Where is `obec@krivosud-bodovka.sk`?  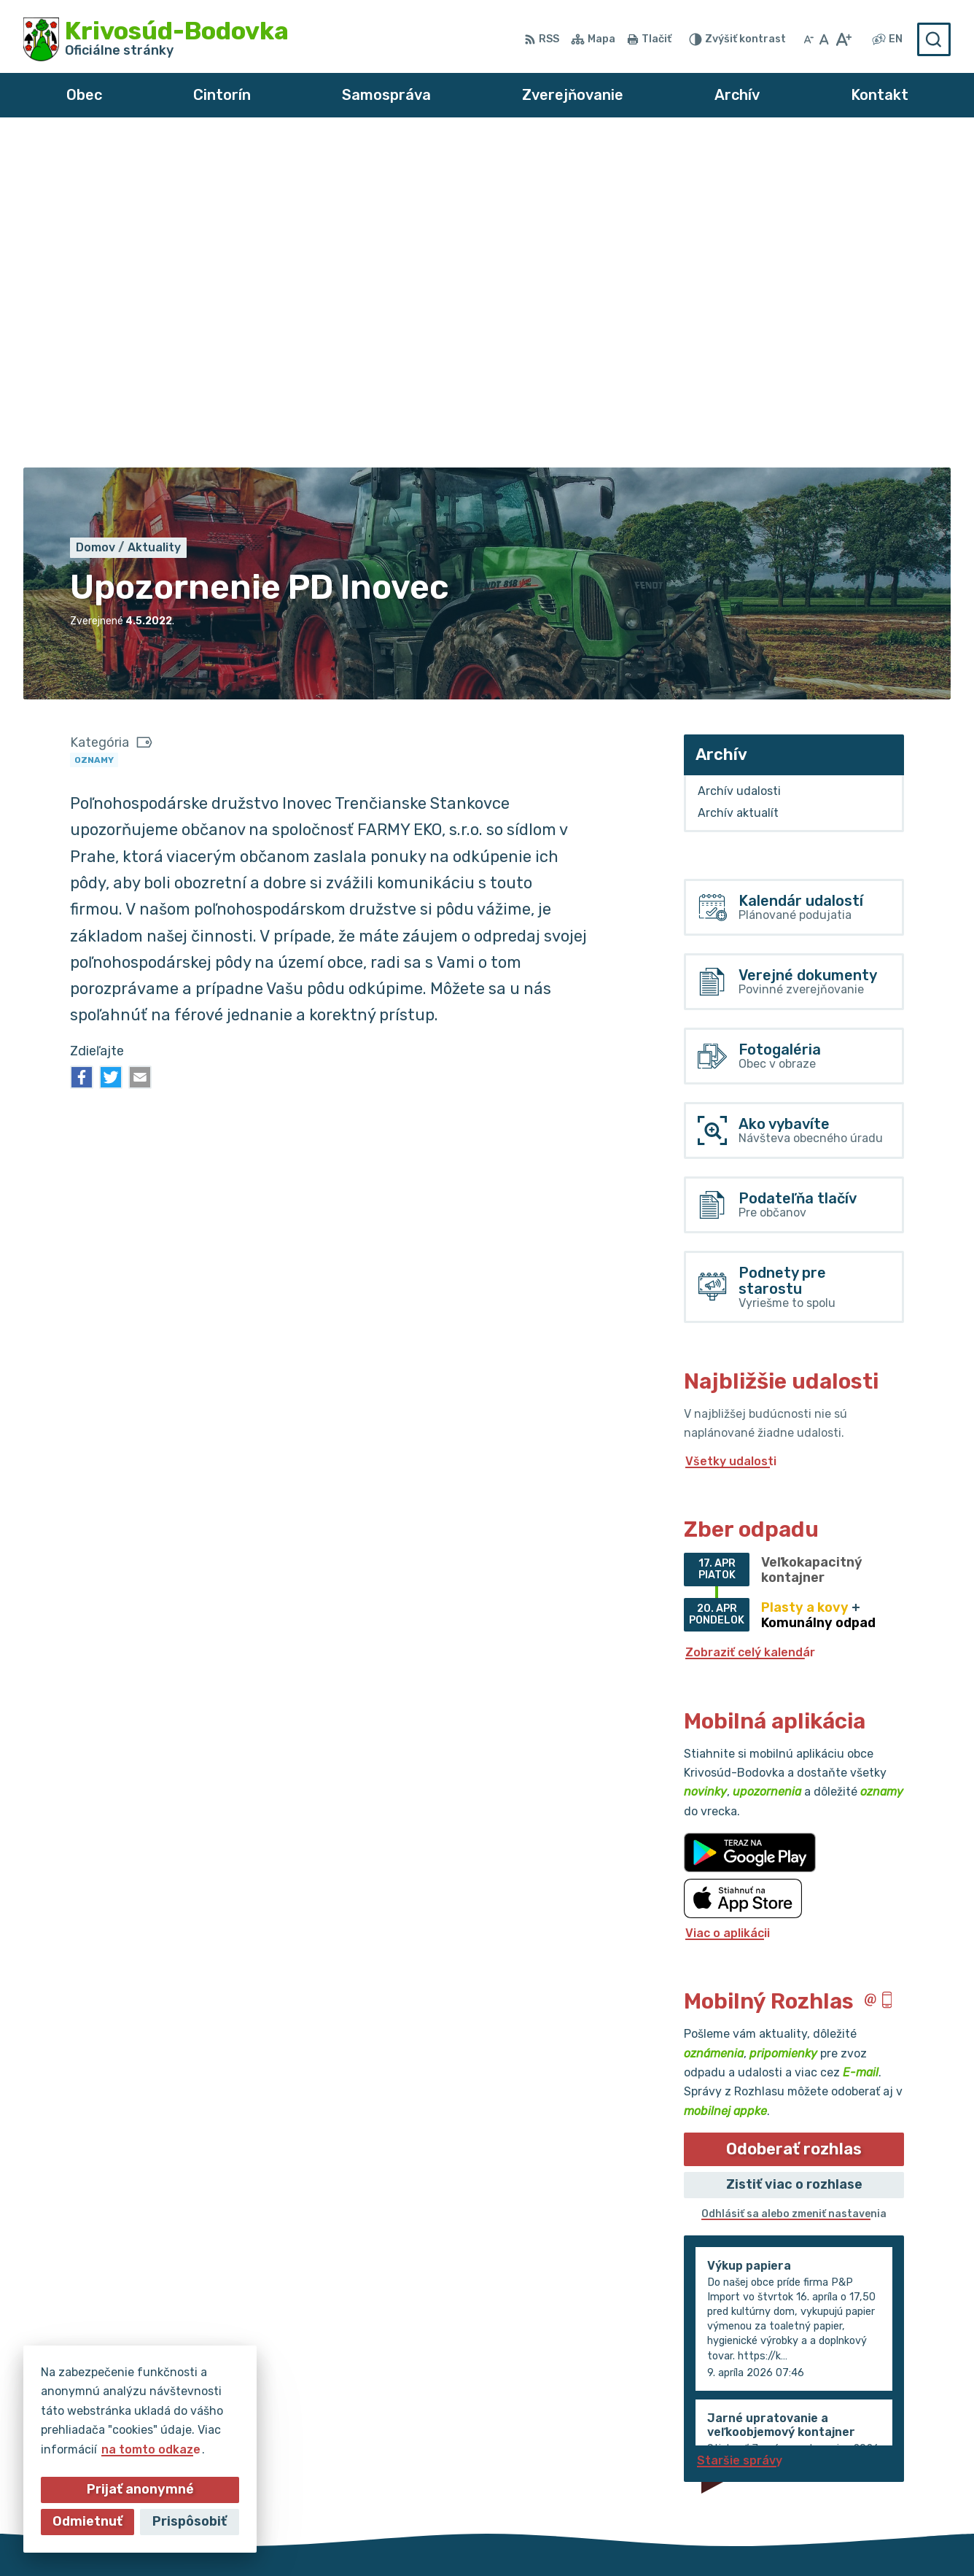
obec@krivosud-bodovka.sk is located at coordinates (869, 2457).